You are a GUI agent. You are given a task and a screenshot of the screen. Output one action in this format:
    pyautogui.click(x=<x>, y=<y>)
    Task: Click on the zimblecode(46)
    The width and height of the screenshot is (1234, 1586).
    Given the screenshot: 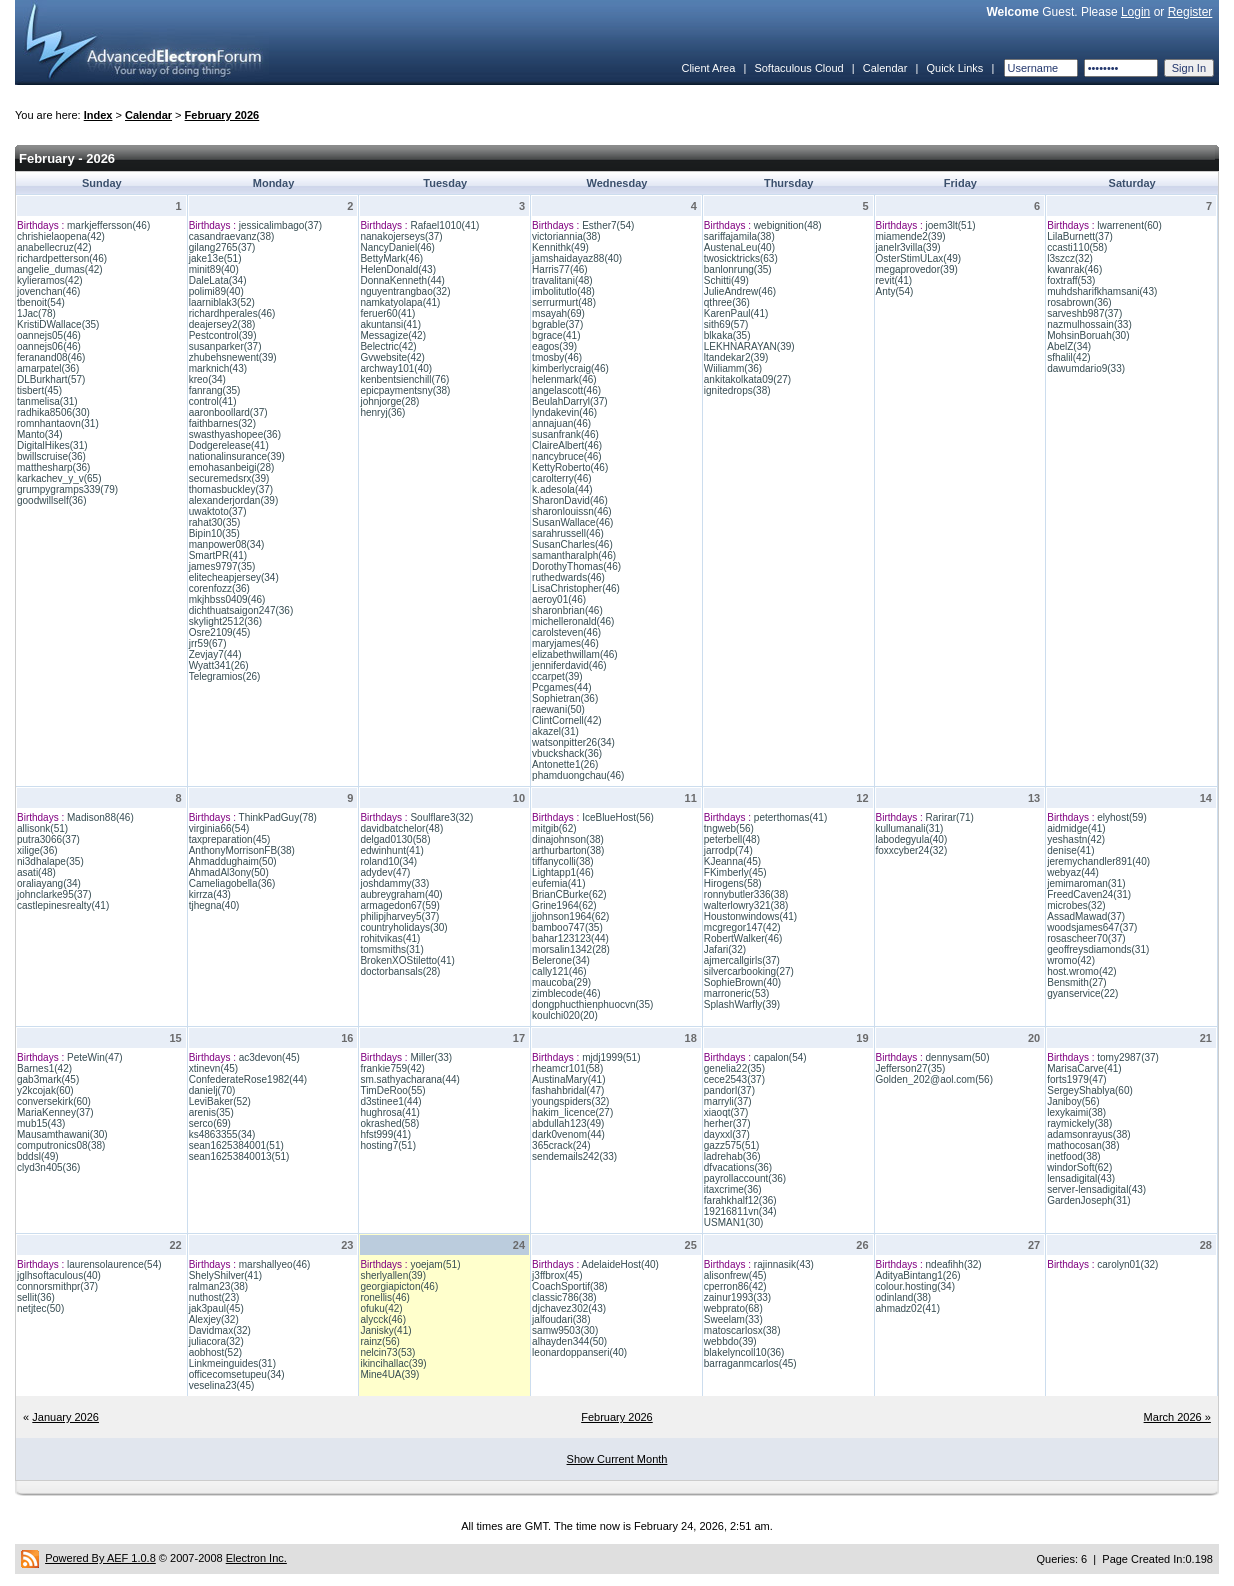 What is the action you would take?
    pyautogui.click(x=566, y=993)
    